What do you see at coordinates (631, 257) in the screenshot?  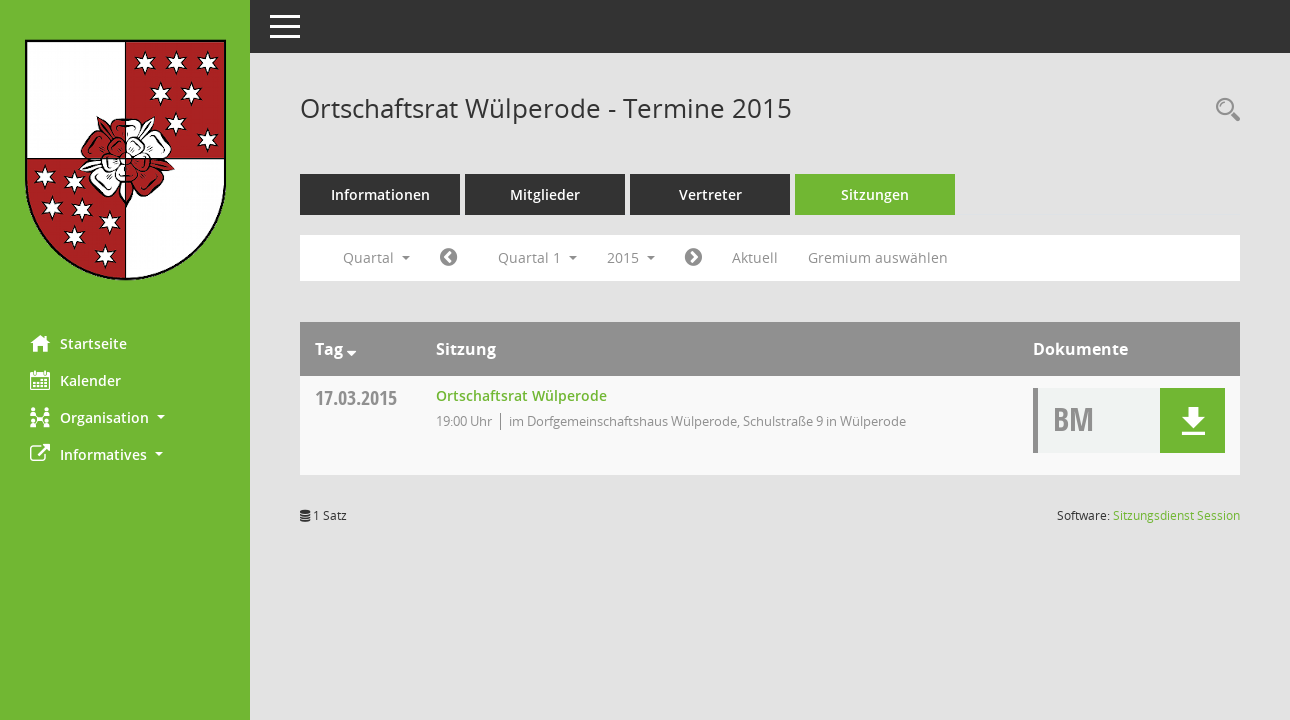 I see `2015 [button]` at bounding box center [631, 257].